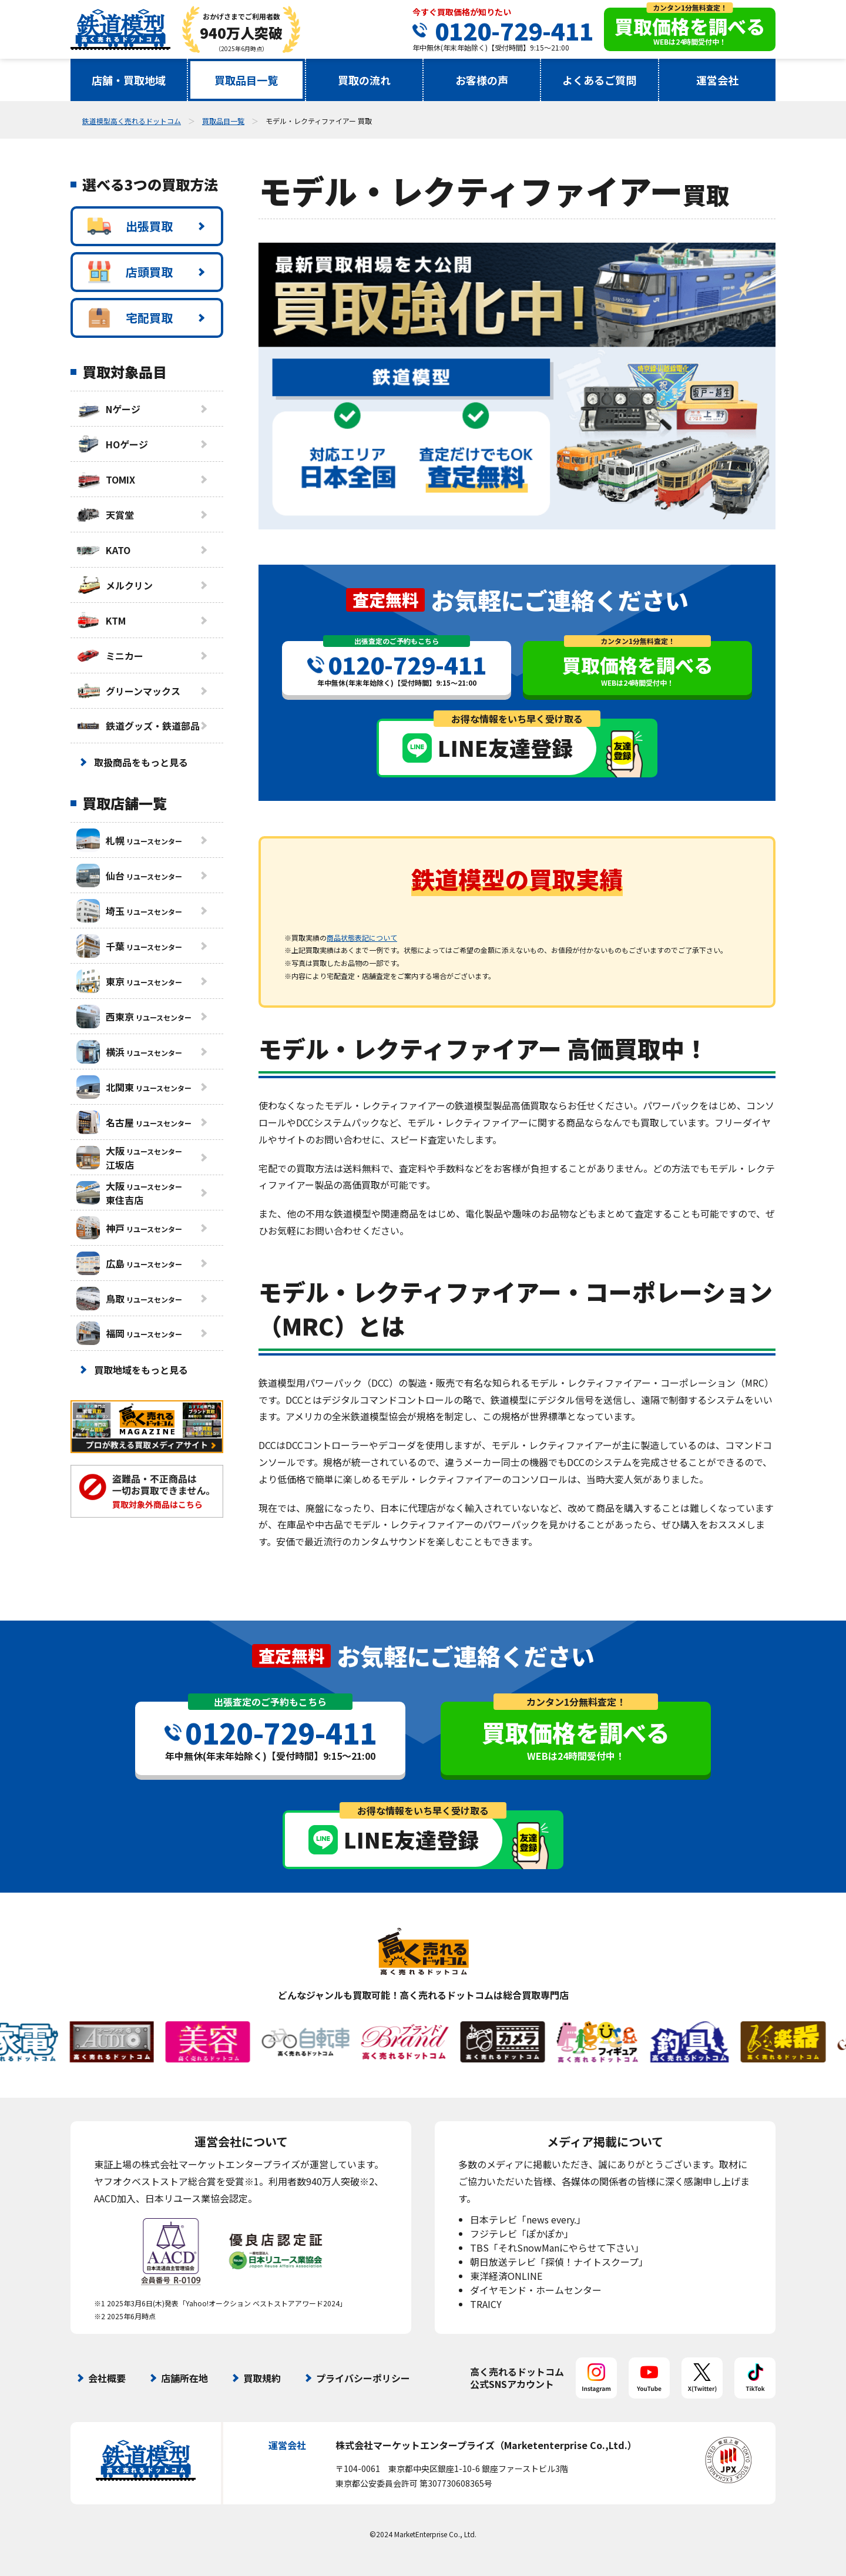 This screenshot has height=2576, width=846. What do you see at coordinates (107, 2378) in the screenshot?
I see `会社概要` at bounding box center [107, 2378].